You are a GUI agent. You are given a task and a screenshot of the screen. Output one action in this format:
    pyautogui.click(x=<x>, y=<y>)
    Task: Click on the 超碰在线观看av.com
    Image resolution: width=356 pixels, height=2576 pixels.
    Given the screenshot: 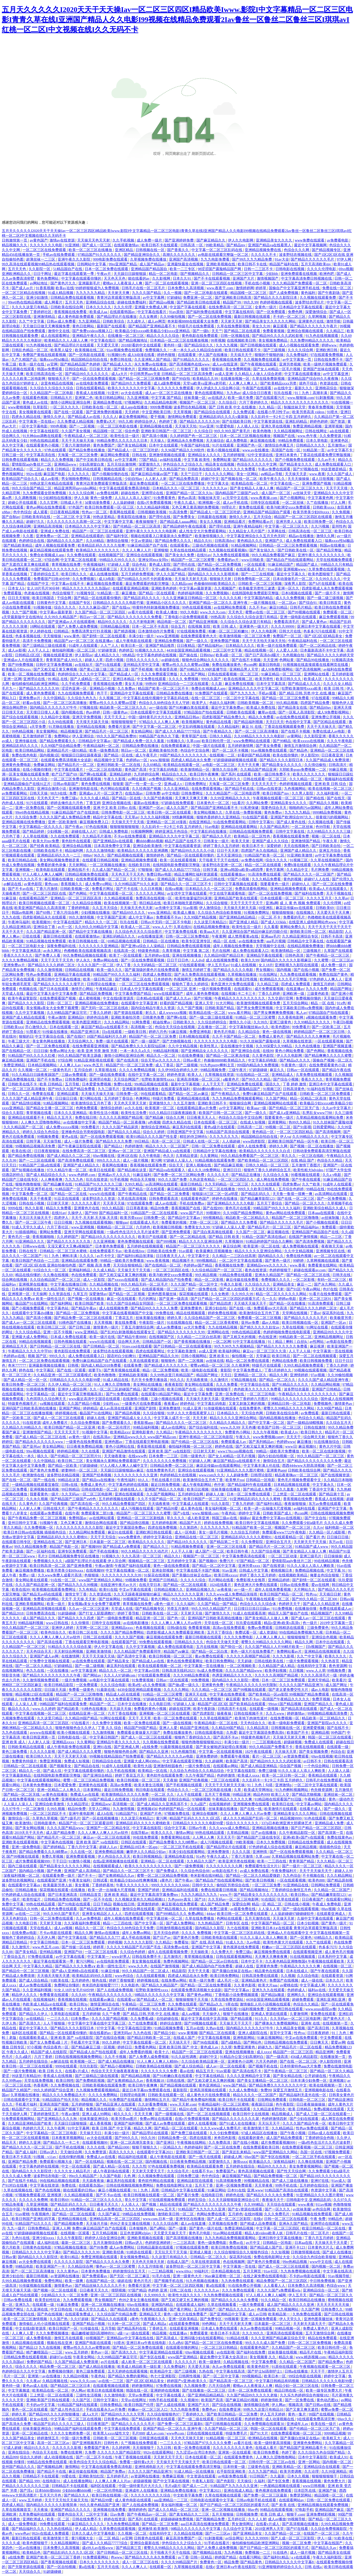 What is the action you would take?
    pyautogui.click(x=310, y=1270)
    